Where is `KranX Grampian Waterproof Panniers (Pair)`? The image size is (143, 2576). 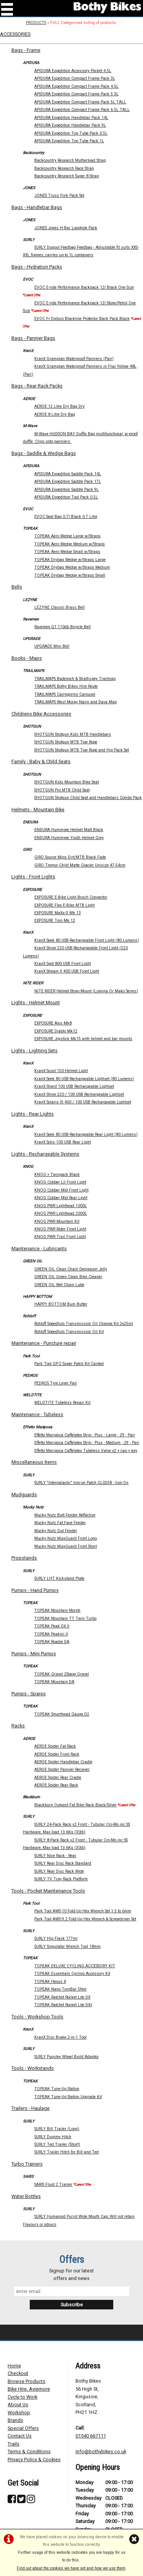 KranX Grampian Waterproof Panniers (Pair) is located at coordinates (74, 358).